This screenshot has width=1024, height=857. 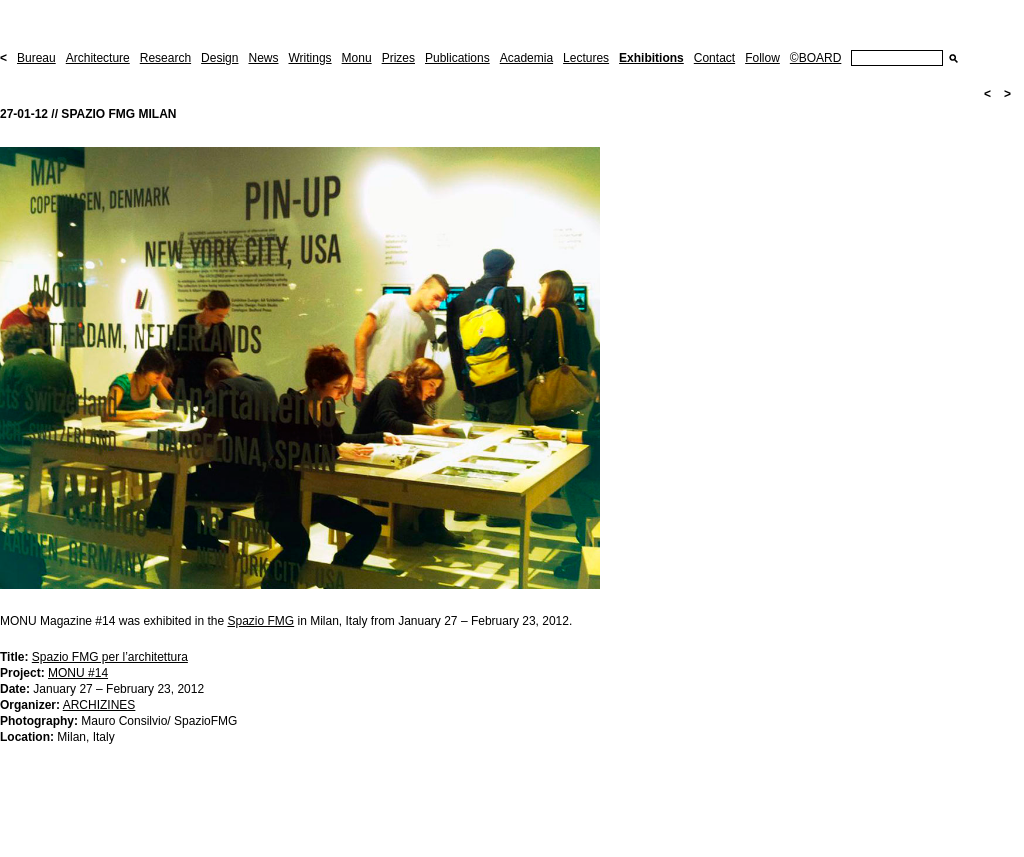 I want to click on MONU #14, so click(x=78, y=673).